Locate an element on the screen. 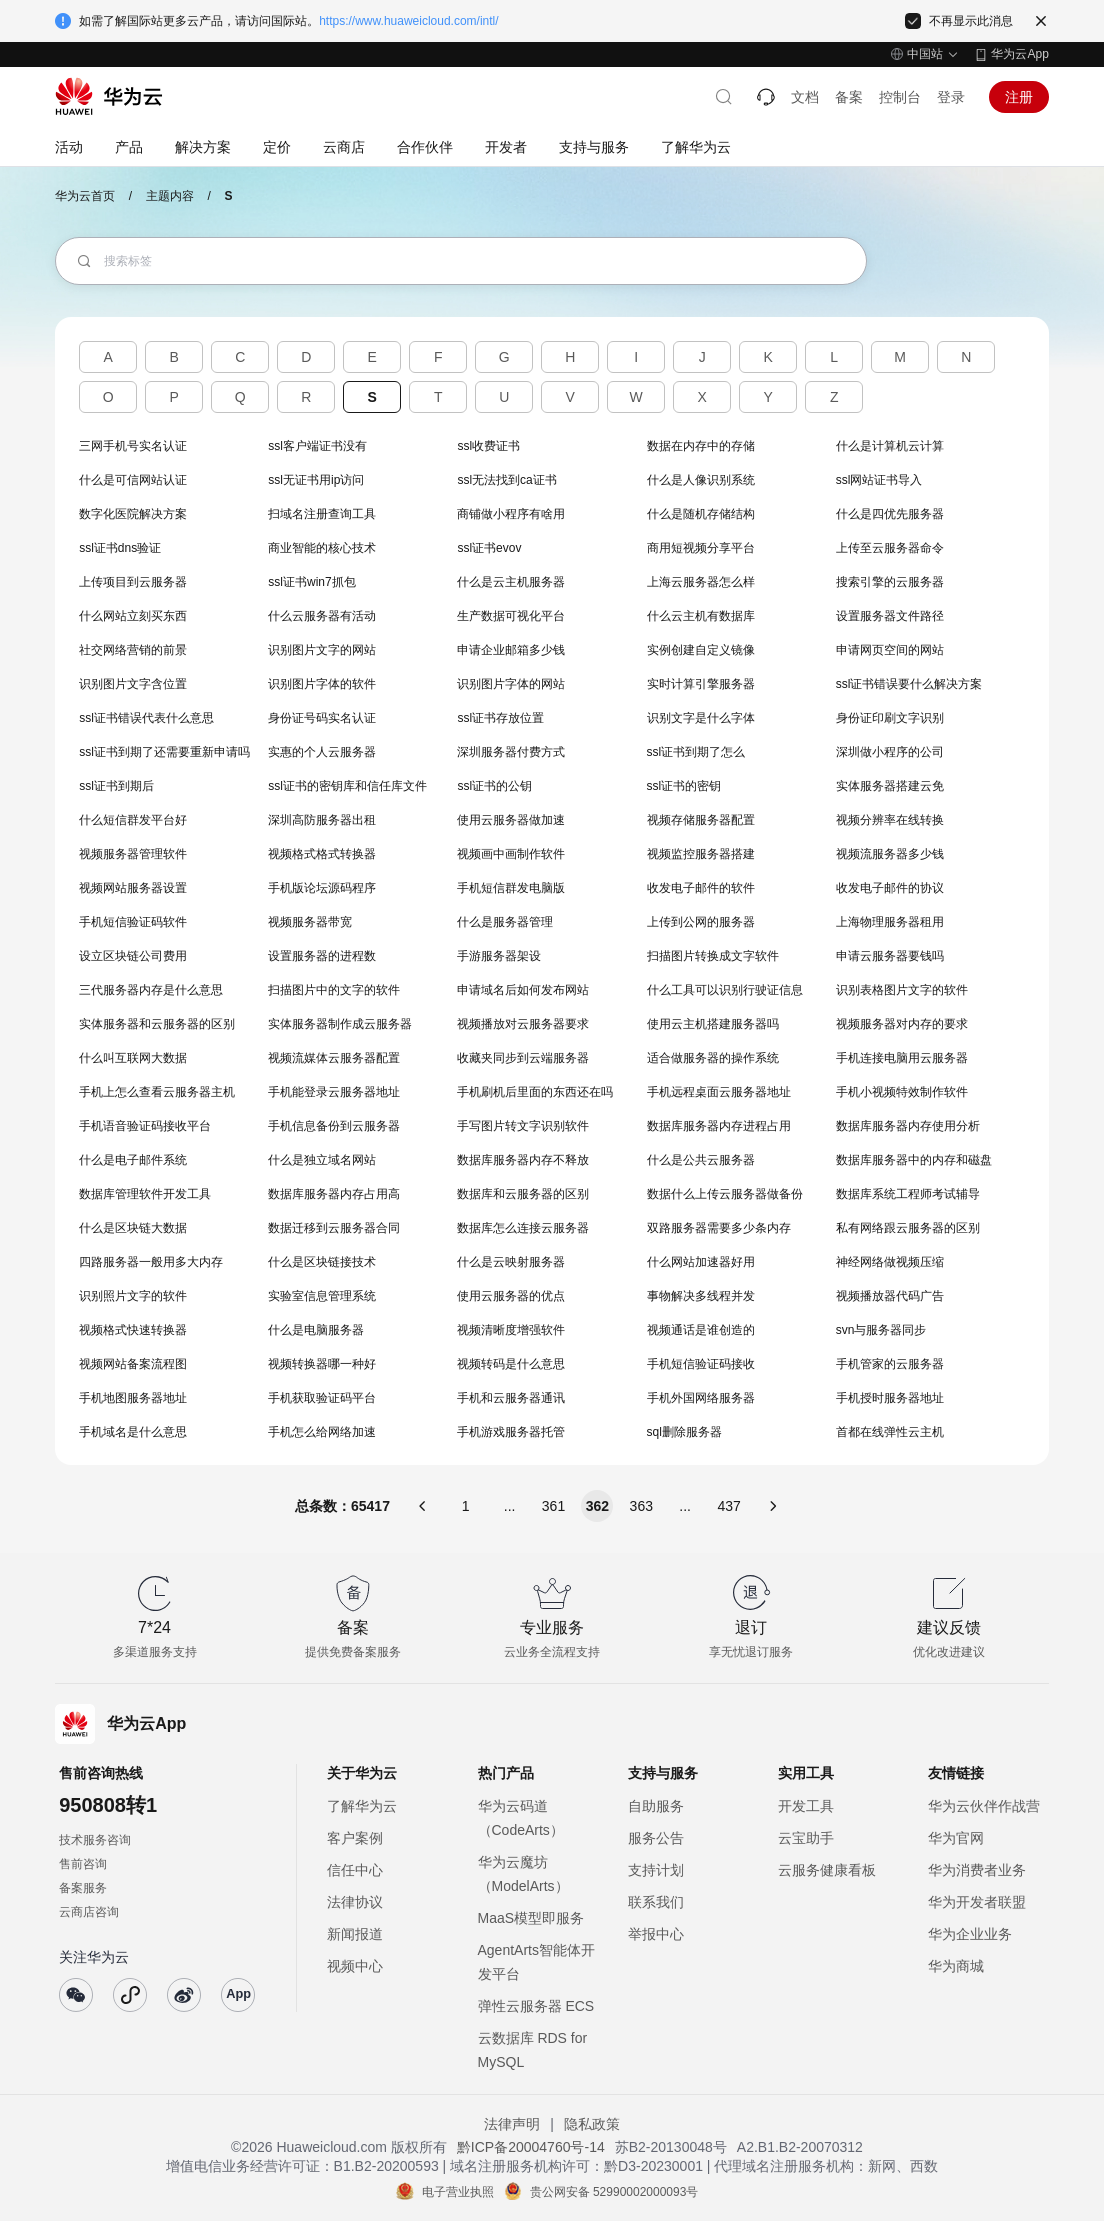 The image size is (1104, 2221). 视频存储服务器配置 is located at coordinates (701, 820).